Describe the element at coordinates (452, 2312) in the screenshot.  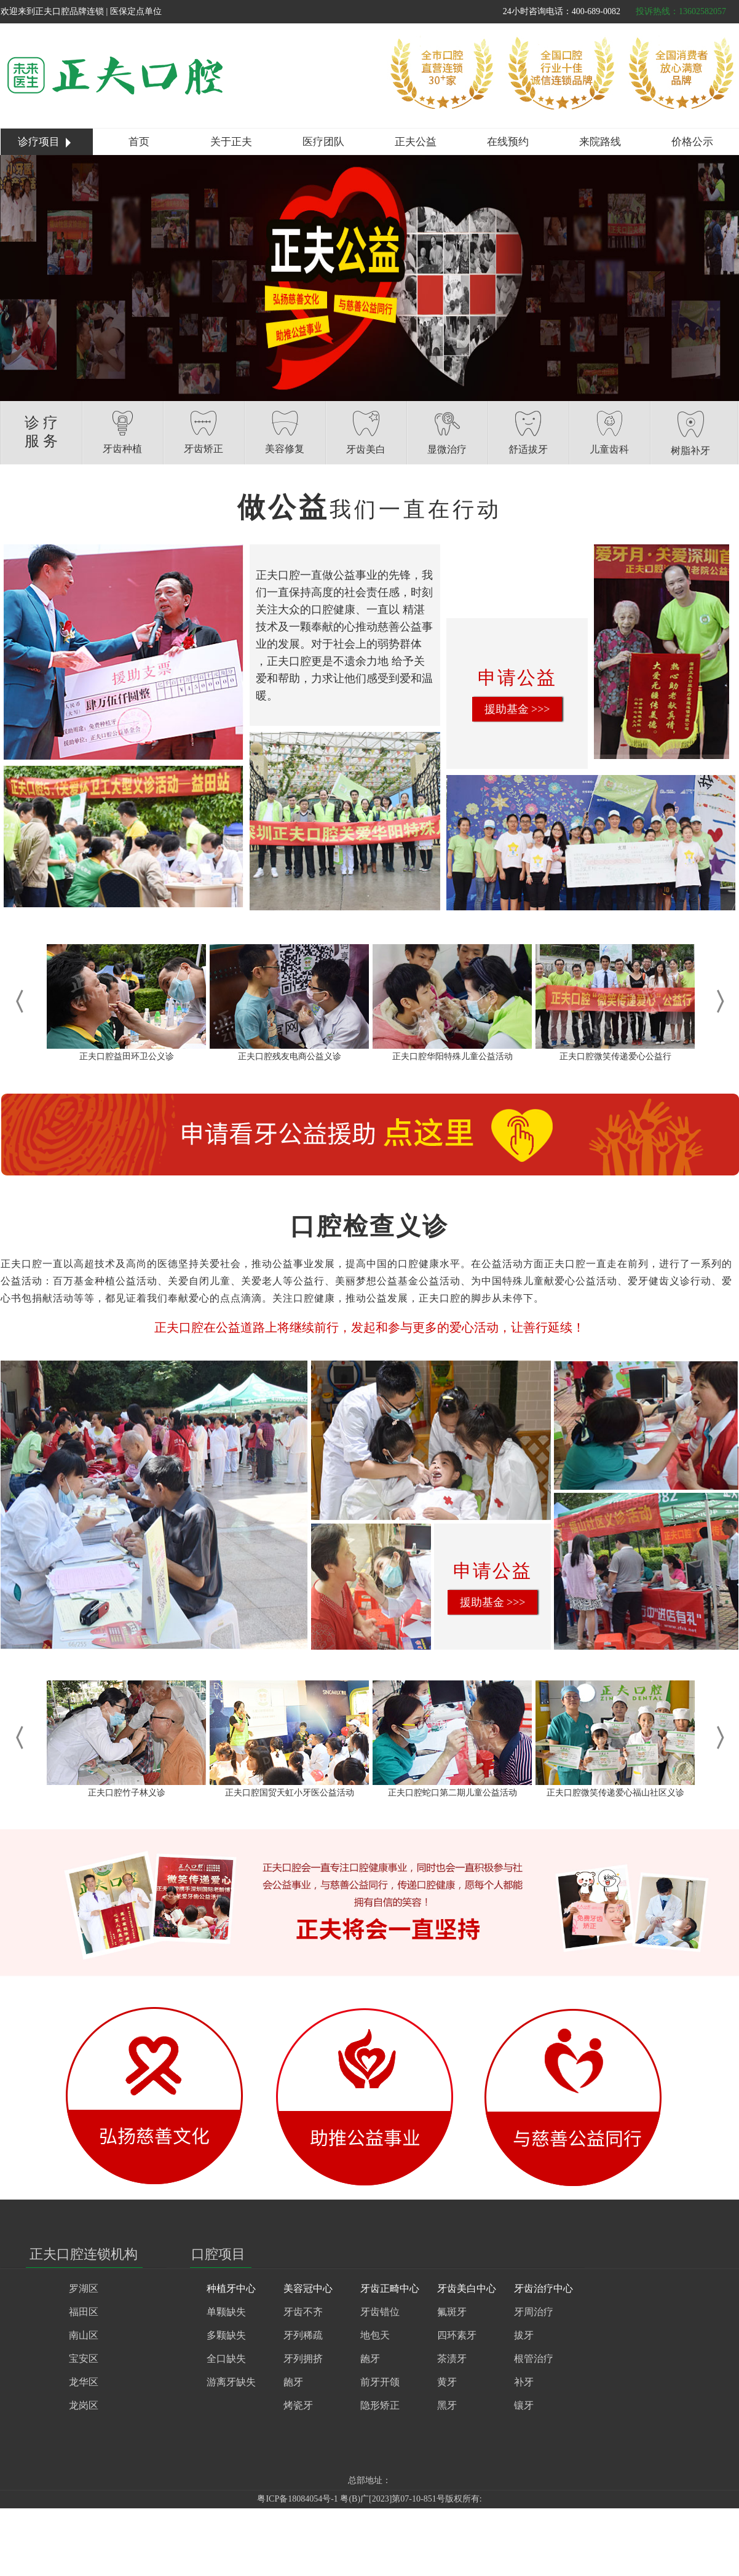
I see `氟斑牙` at that location.